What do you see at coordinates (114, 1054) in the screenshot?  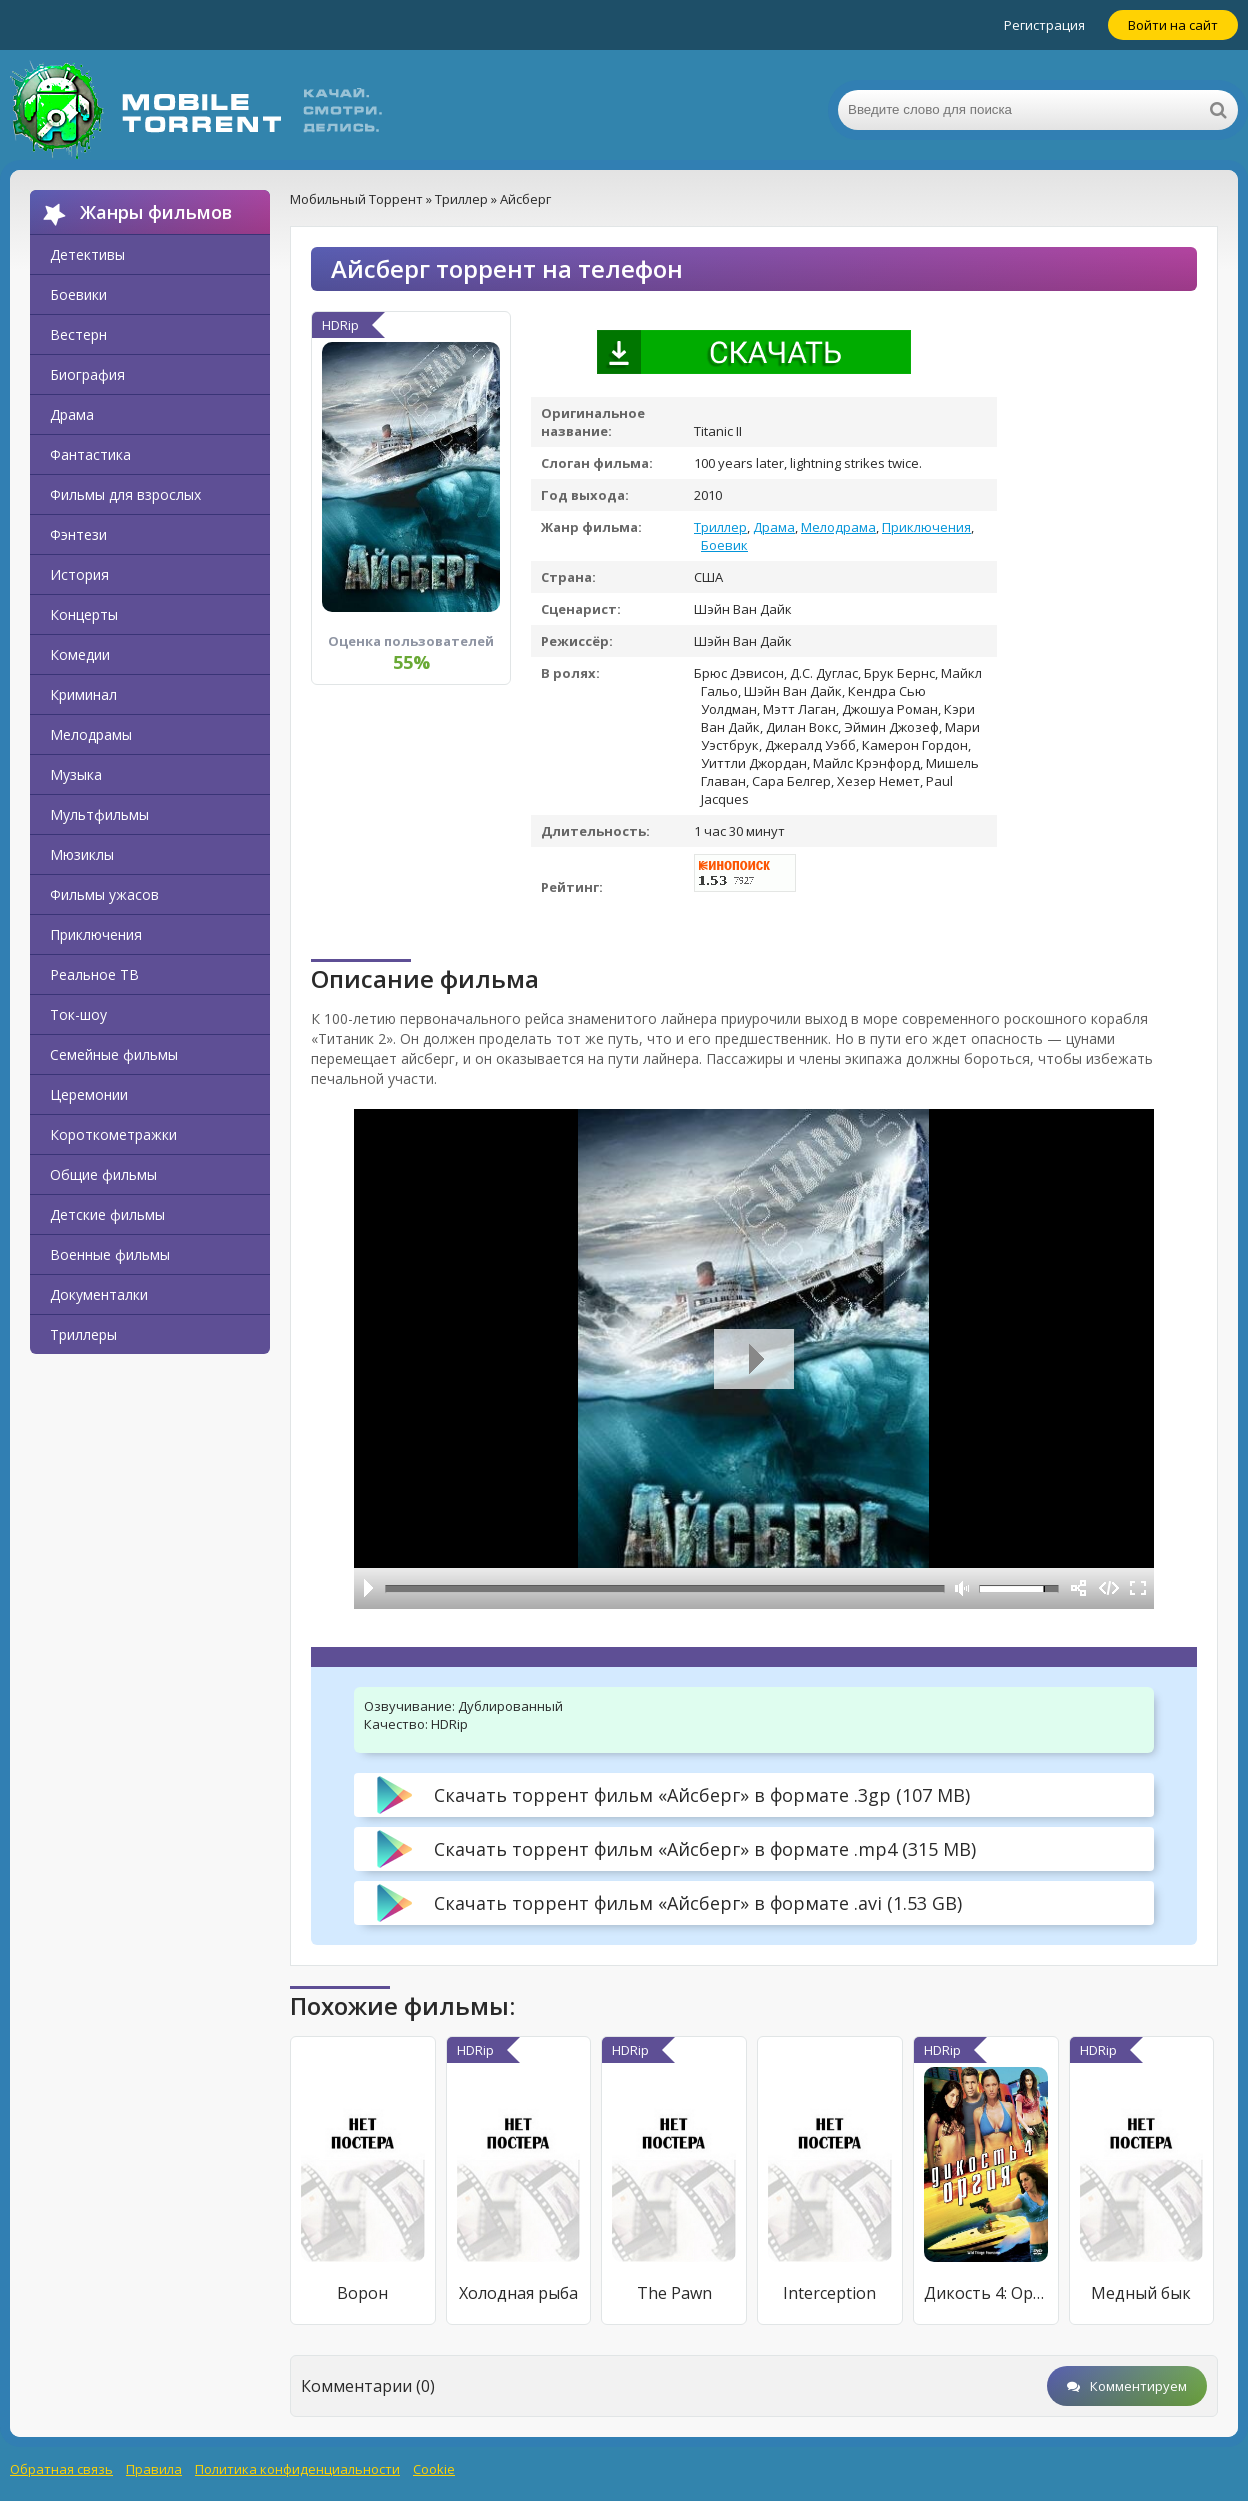 I see `Семейные фильмы` at bounding box center [114, 1054].